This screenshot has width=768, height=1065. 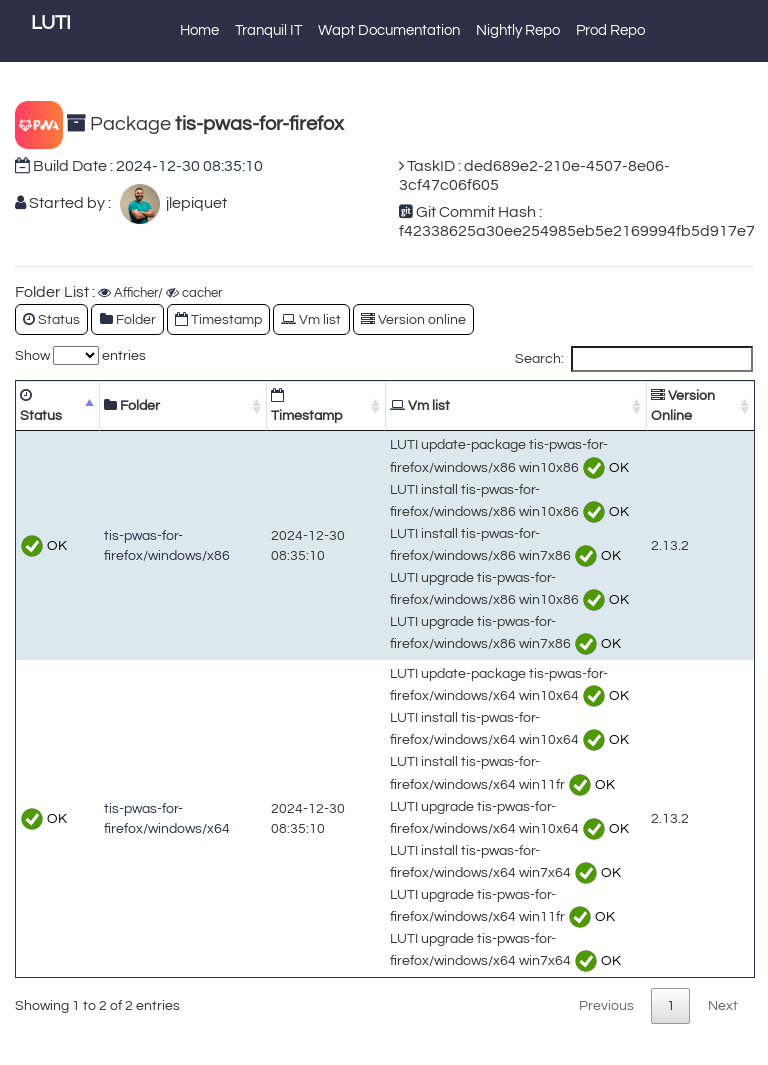 I want to click on Previous, so click(x=606, y=1005).